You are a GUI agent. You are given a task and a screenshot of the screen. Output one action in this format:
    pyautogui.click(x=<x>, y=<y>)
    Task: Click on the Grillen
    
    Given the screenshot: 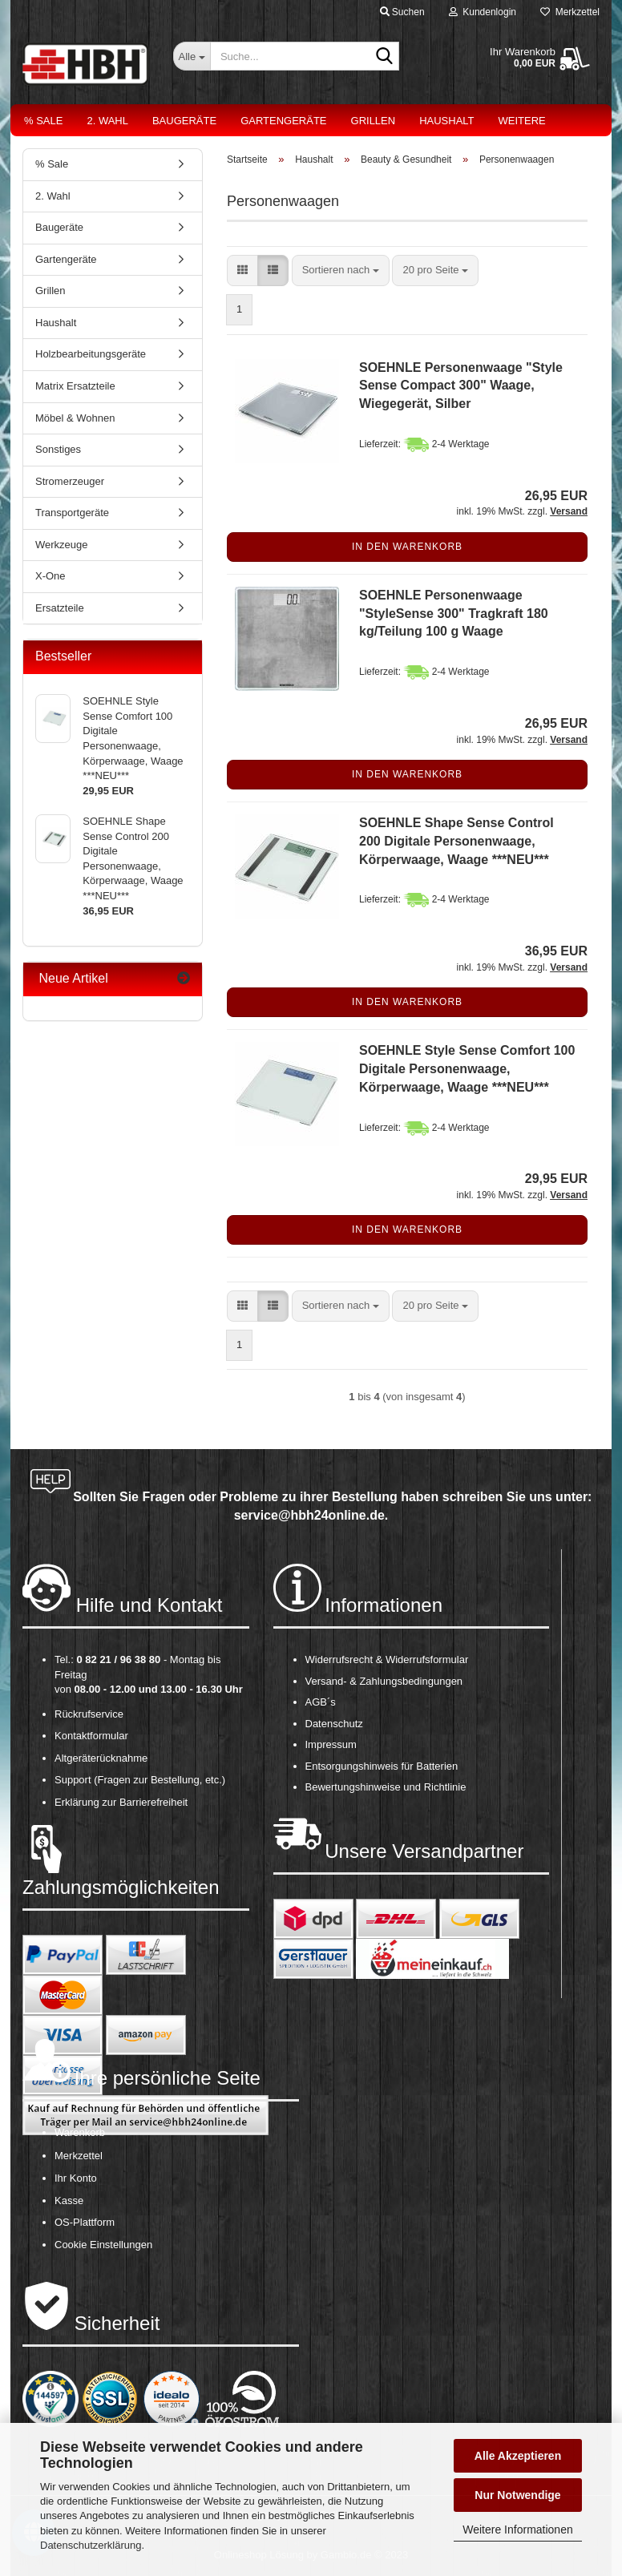 What is the action you would take?
    pyautogui.click(x=373, y=121)
    